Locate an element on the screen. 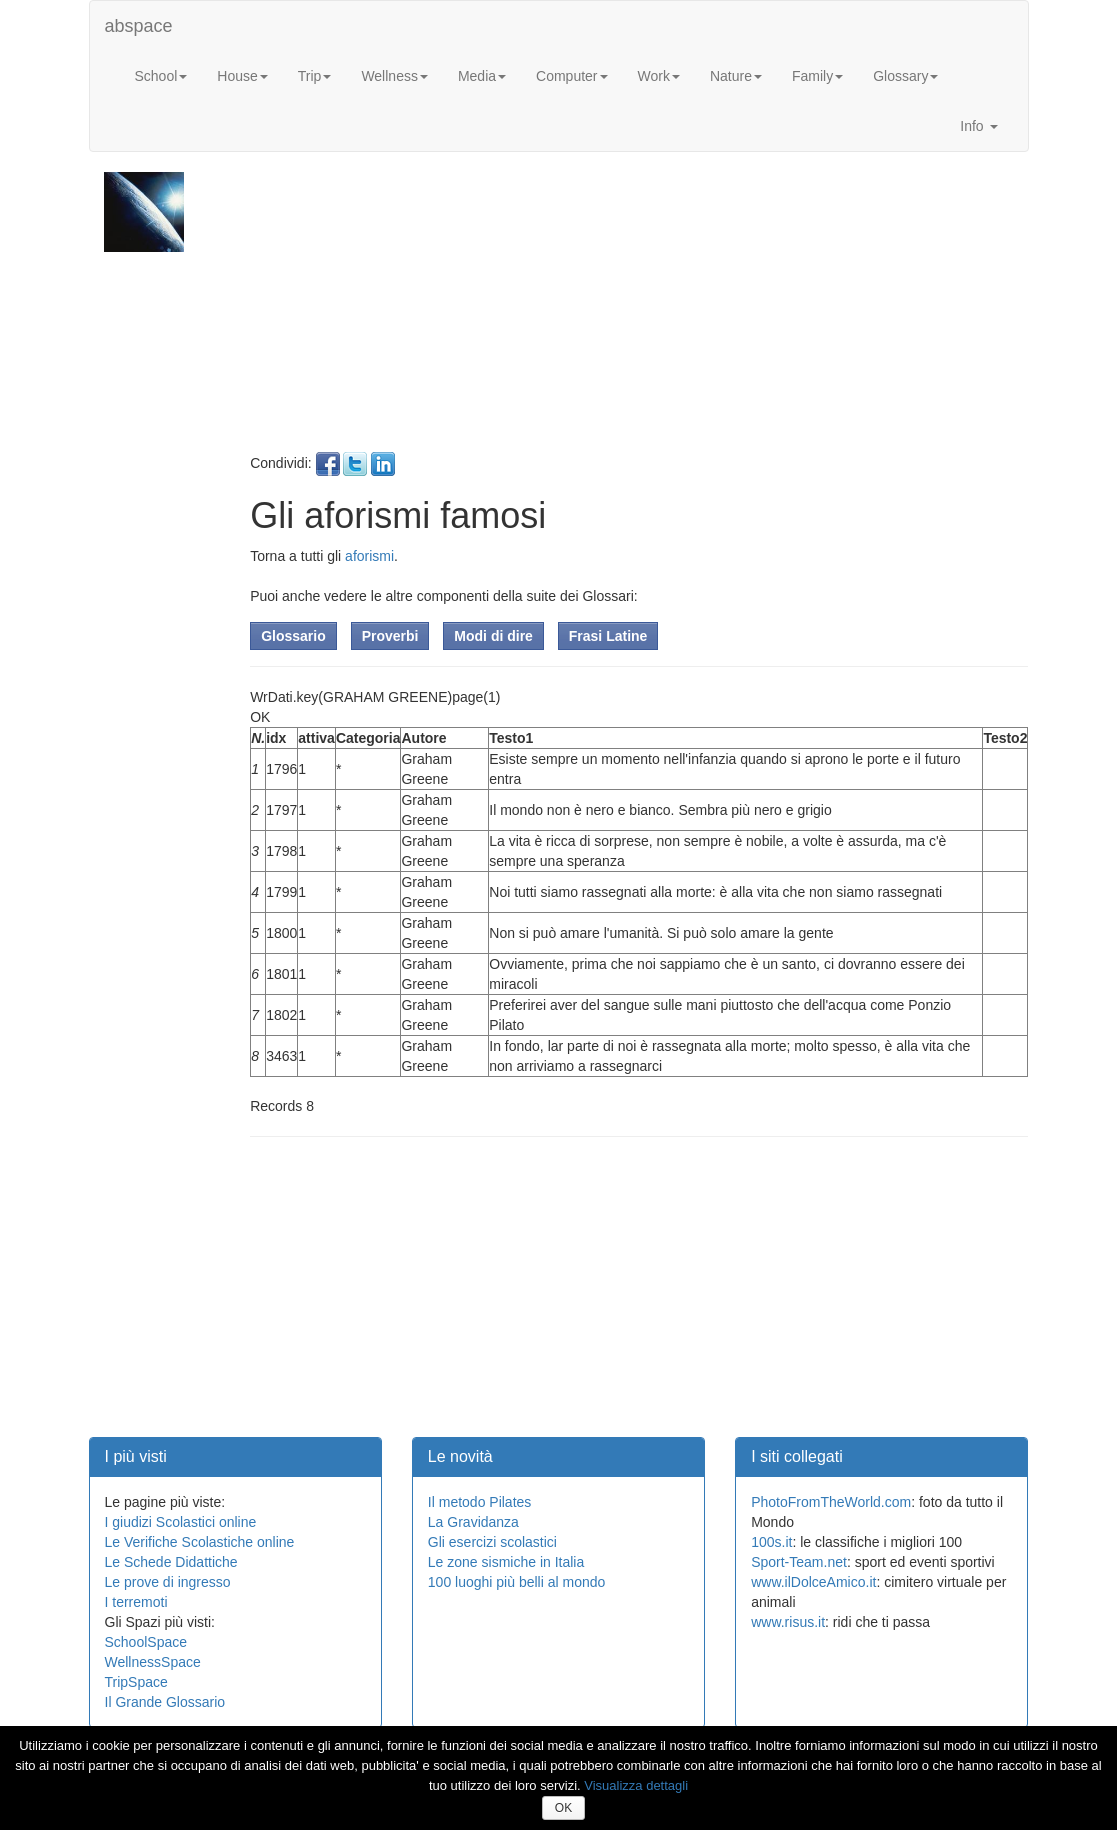 The image size is (1117, 1830). Trip [button] is located at coordinates (315, 76).